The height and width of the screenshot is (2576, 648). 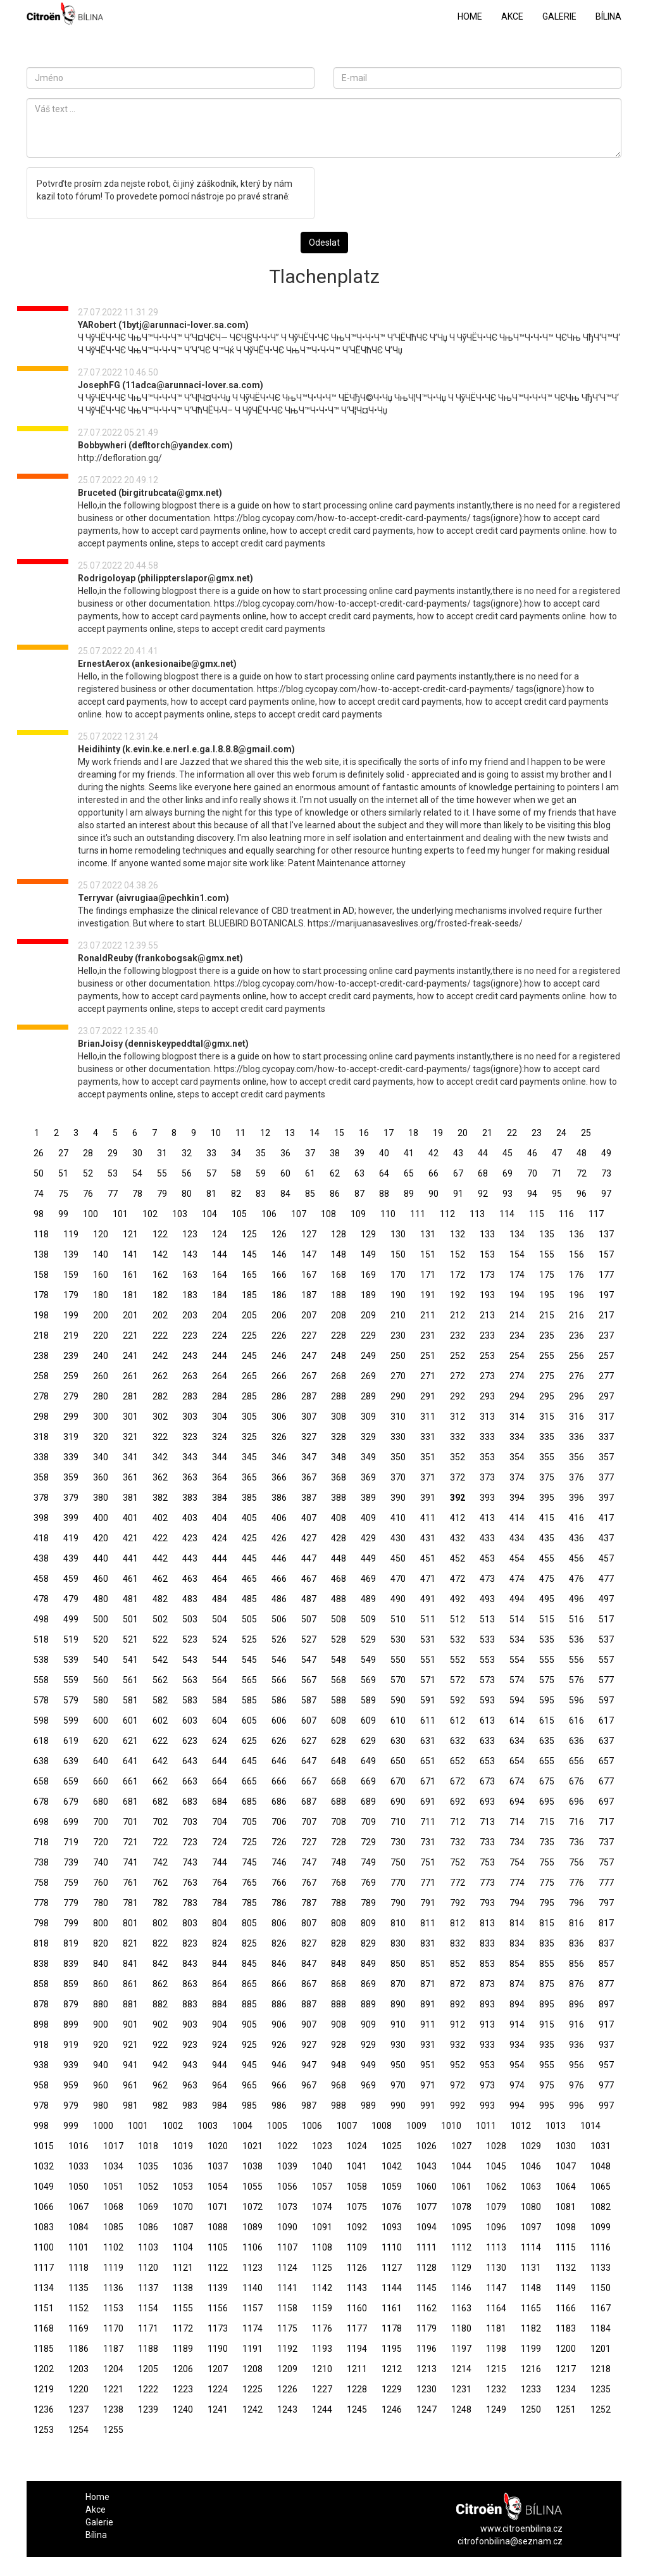 I want to click on 992, so click(x=457, y=2105).